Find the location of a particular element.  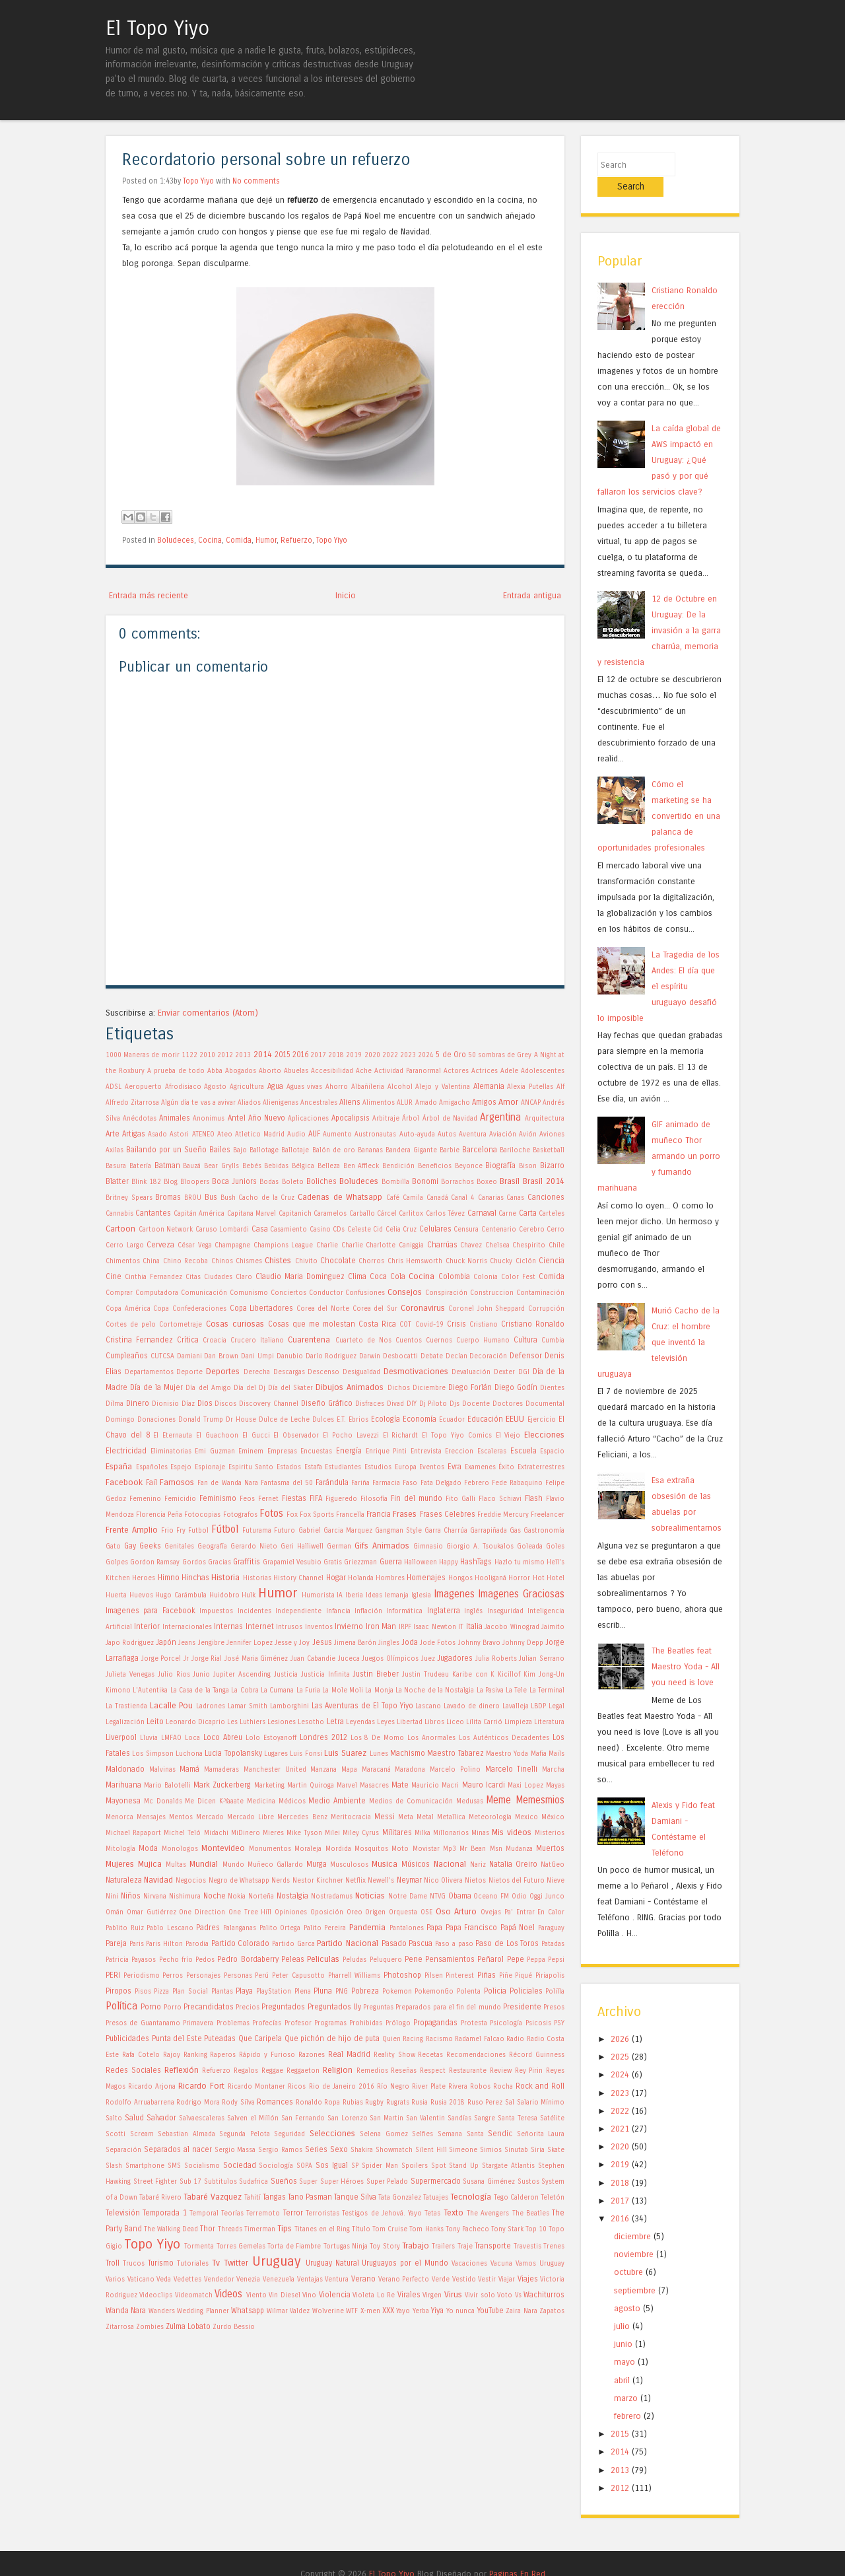

MiDinero is located at coordinates (245, 1833).